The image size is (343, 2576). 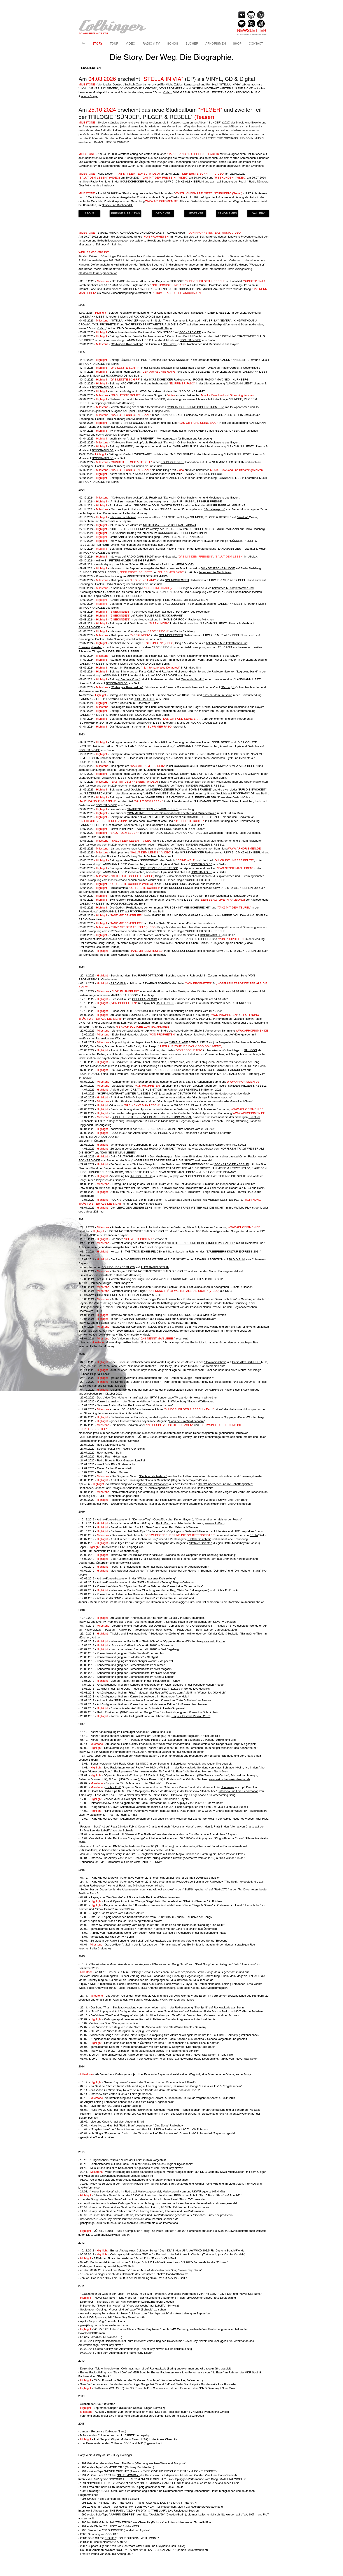 I want to click on Konzertbericht, so click(x=119, y=1129).